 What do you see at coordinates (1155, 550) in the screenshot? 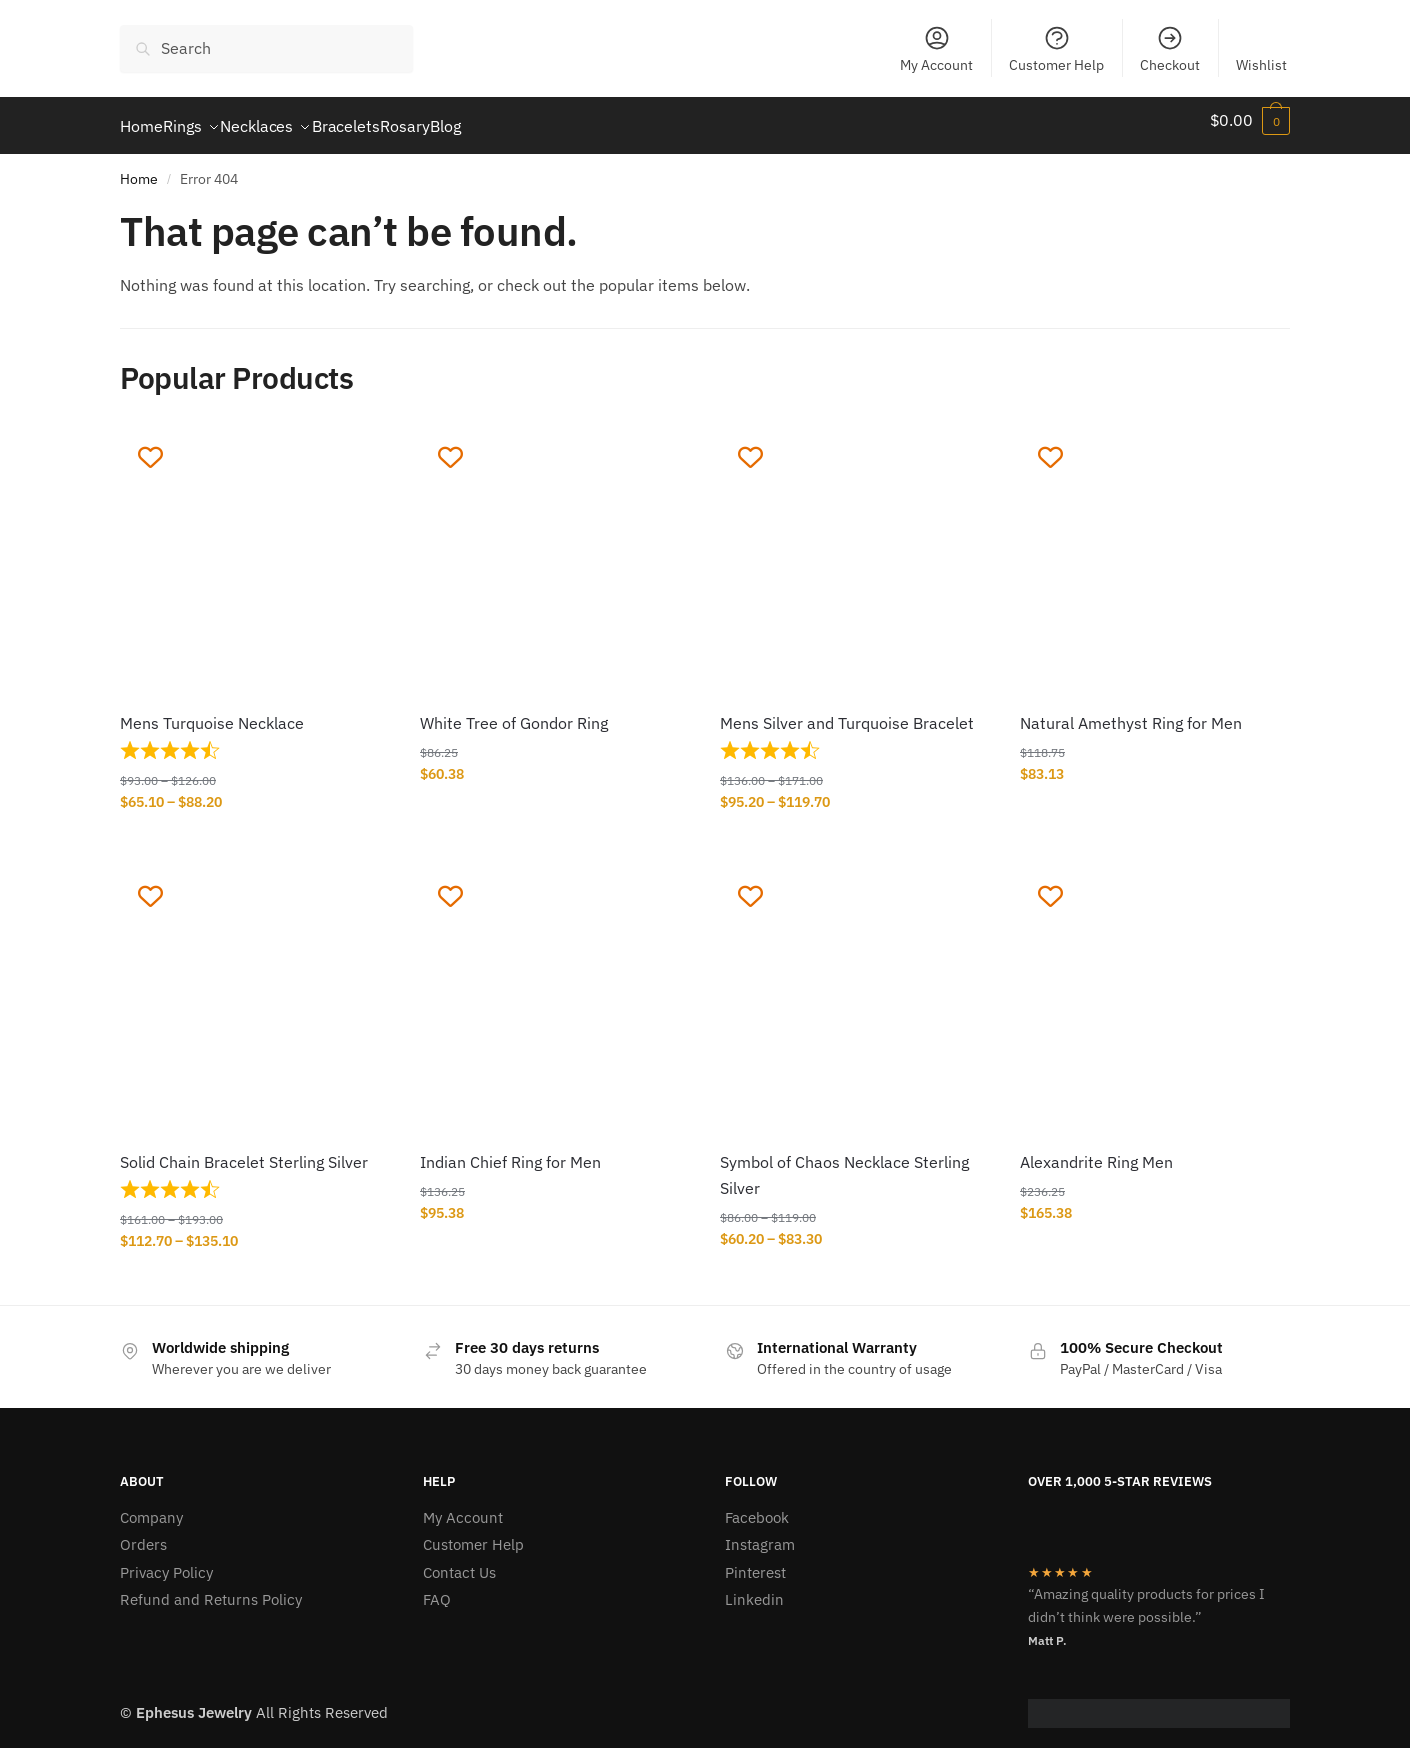
I see `[Natural Amethyst Ring for Men]` at bounding box center [1155, 550].